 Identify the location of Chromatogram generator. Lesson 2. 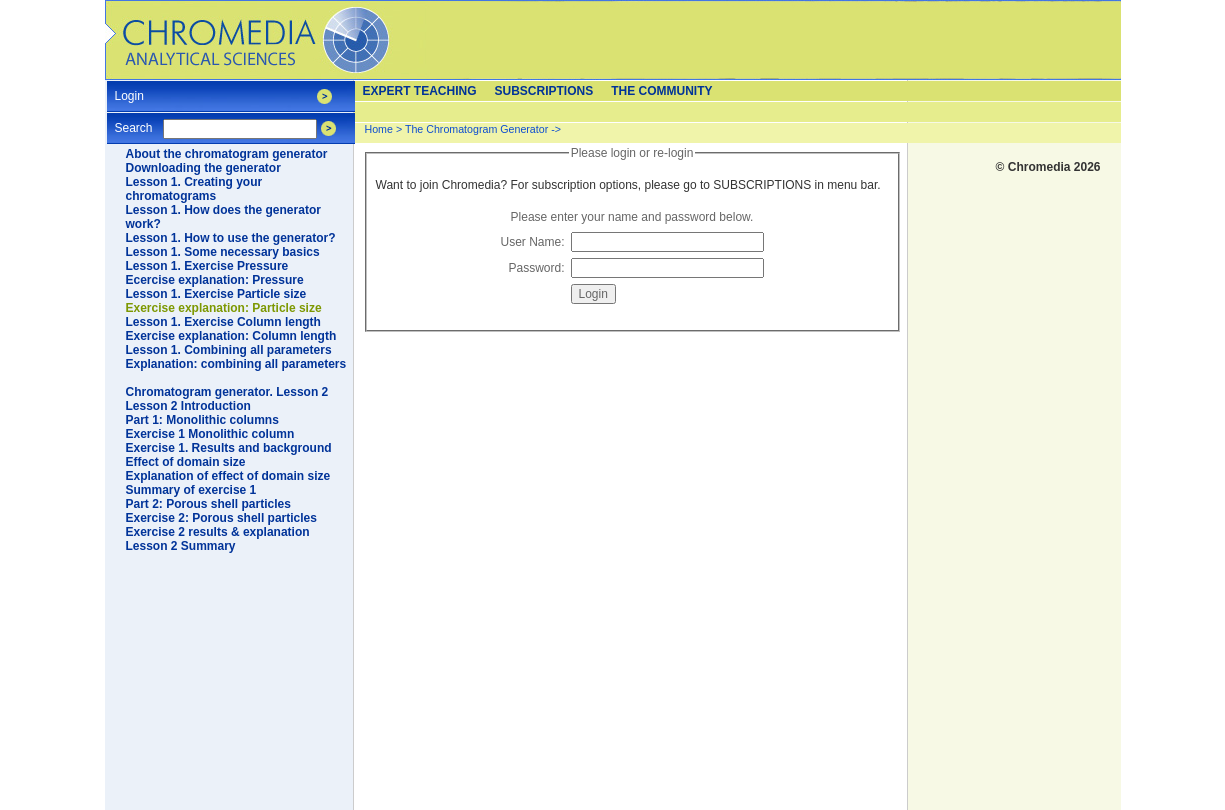
(227, 392).